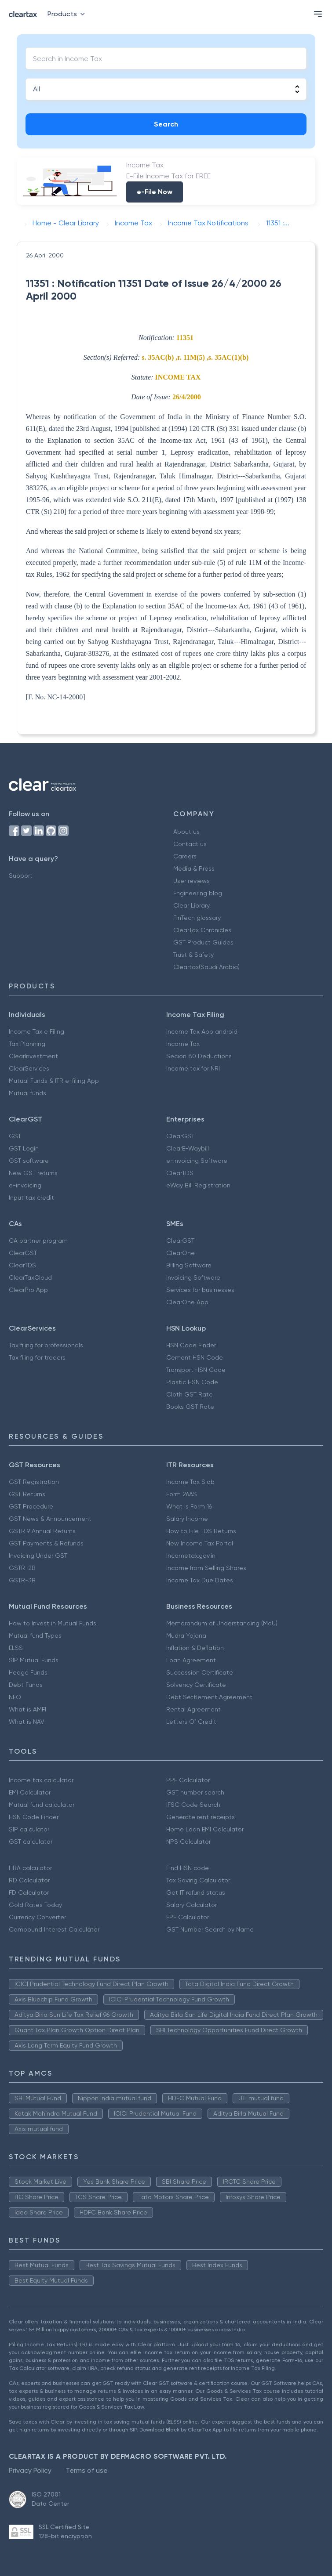 The image size is (332, 2576). Describe the element at coordinates (46, 1345) in the screenshot. I see `Tax filing for professionals` at that location.